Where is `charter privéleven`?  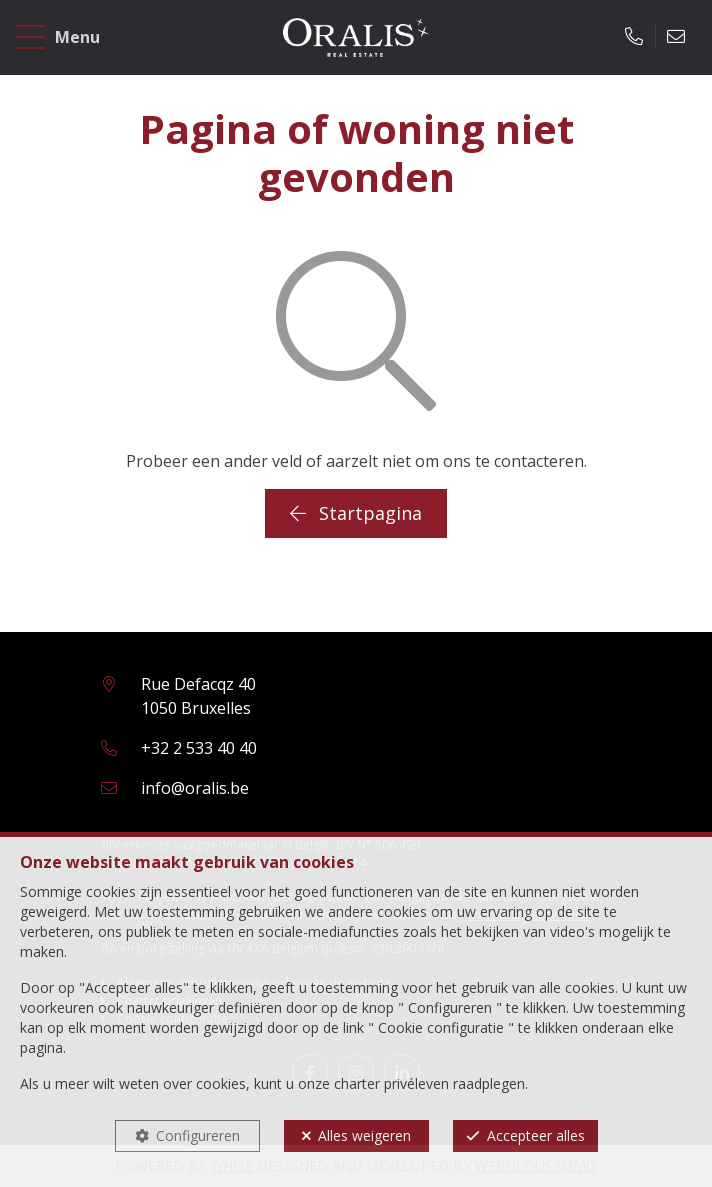
charter privéleven is located at coordinates (391, 1083).